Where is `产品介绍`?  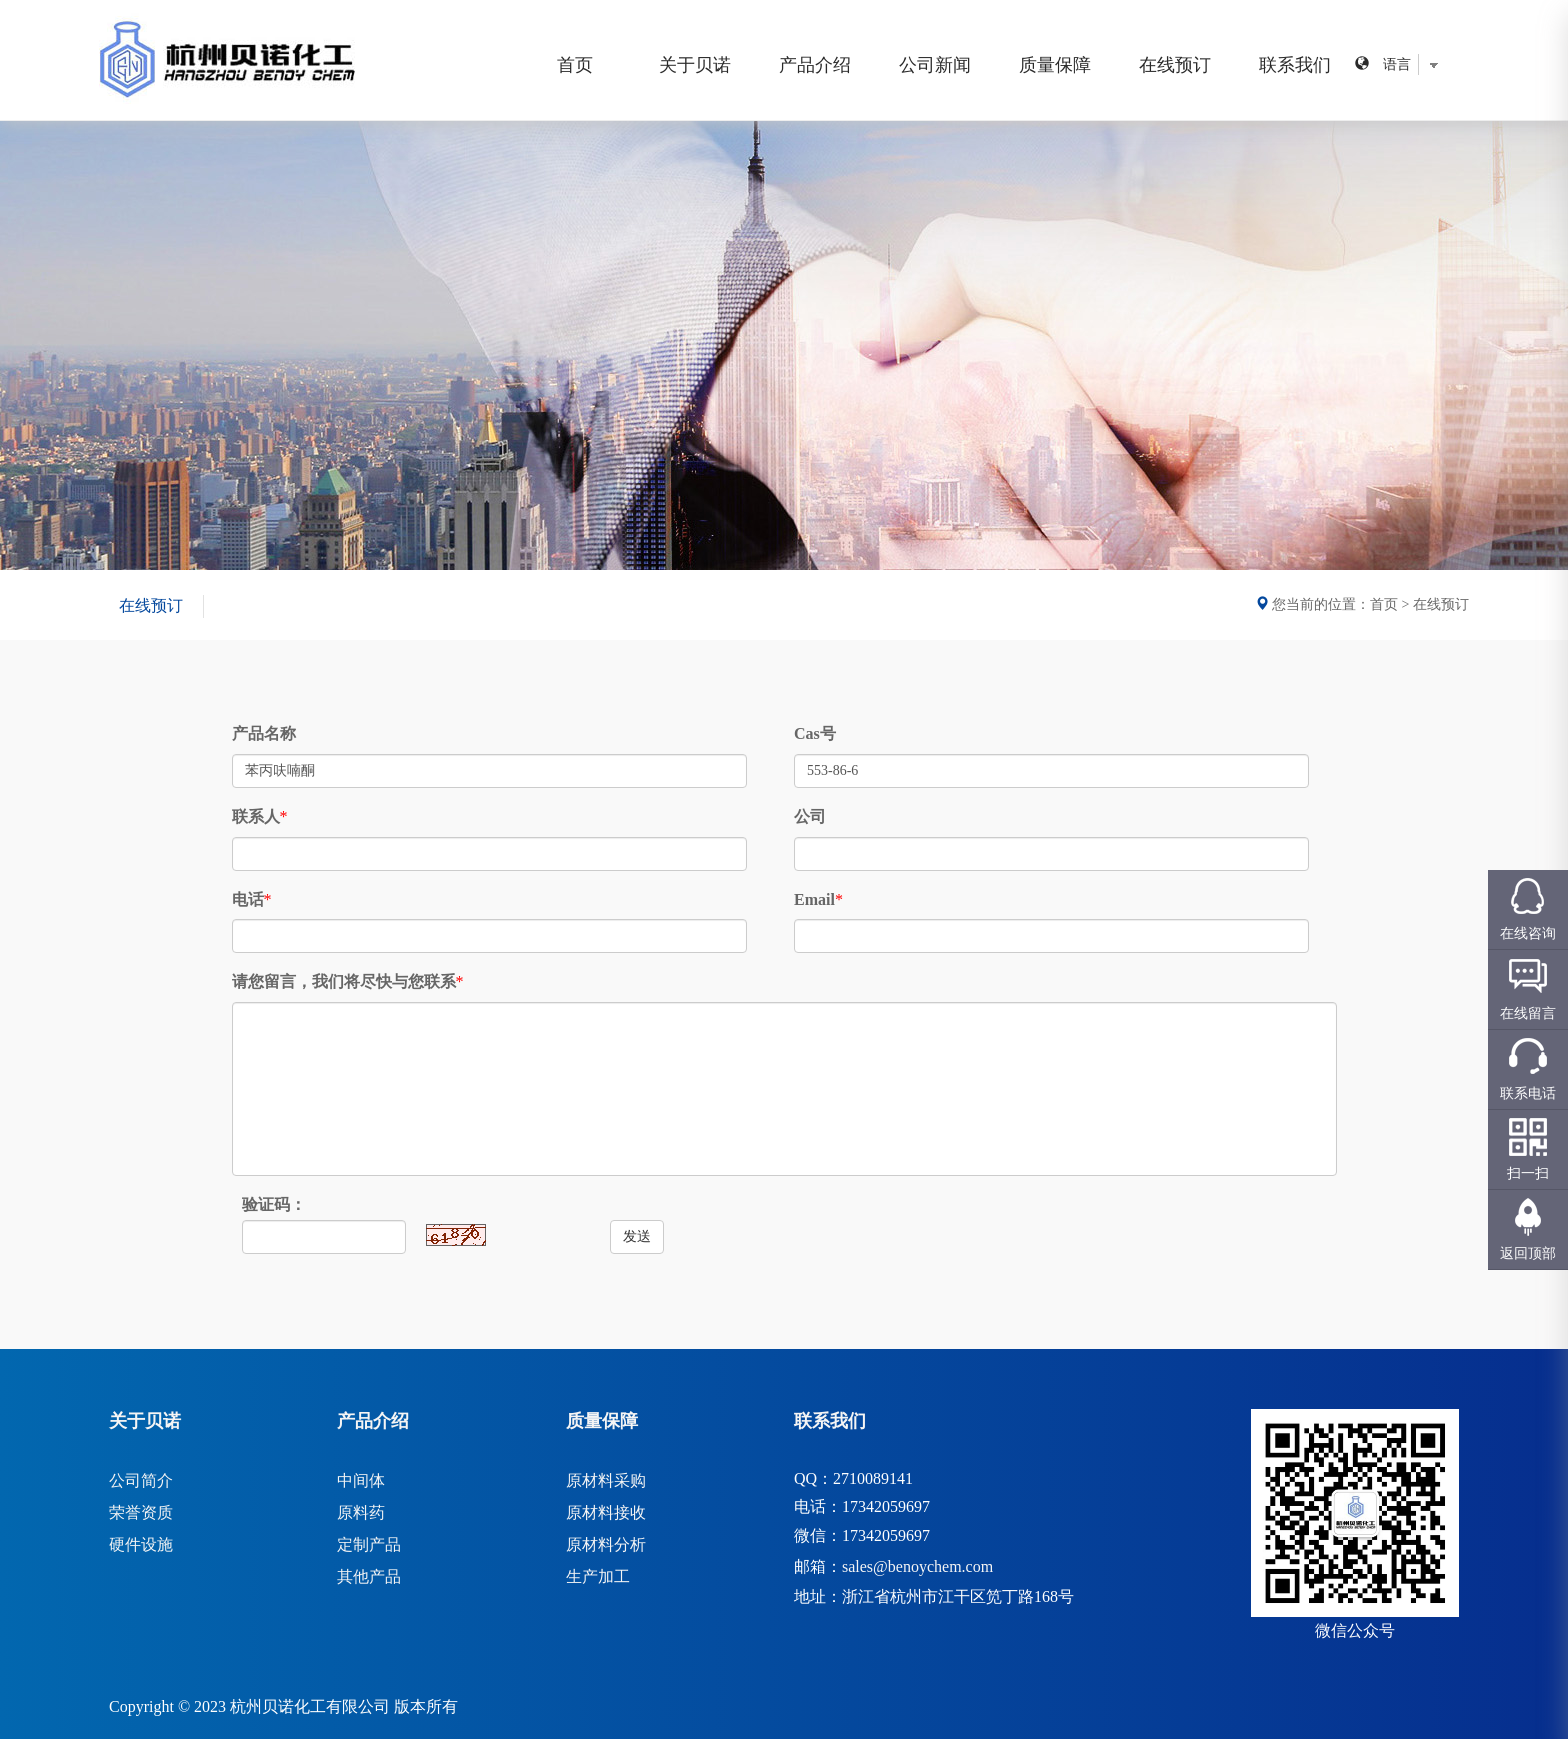
产品介绍 is located at coordinates (815, 65).